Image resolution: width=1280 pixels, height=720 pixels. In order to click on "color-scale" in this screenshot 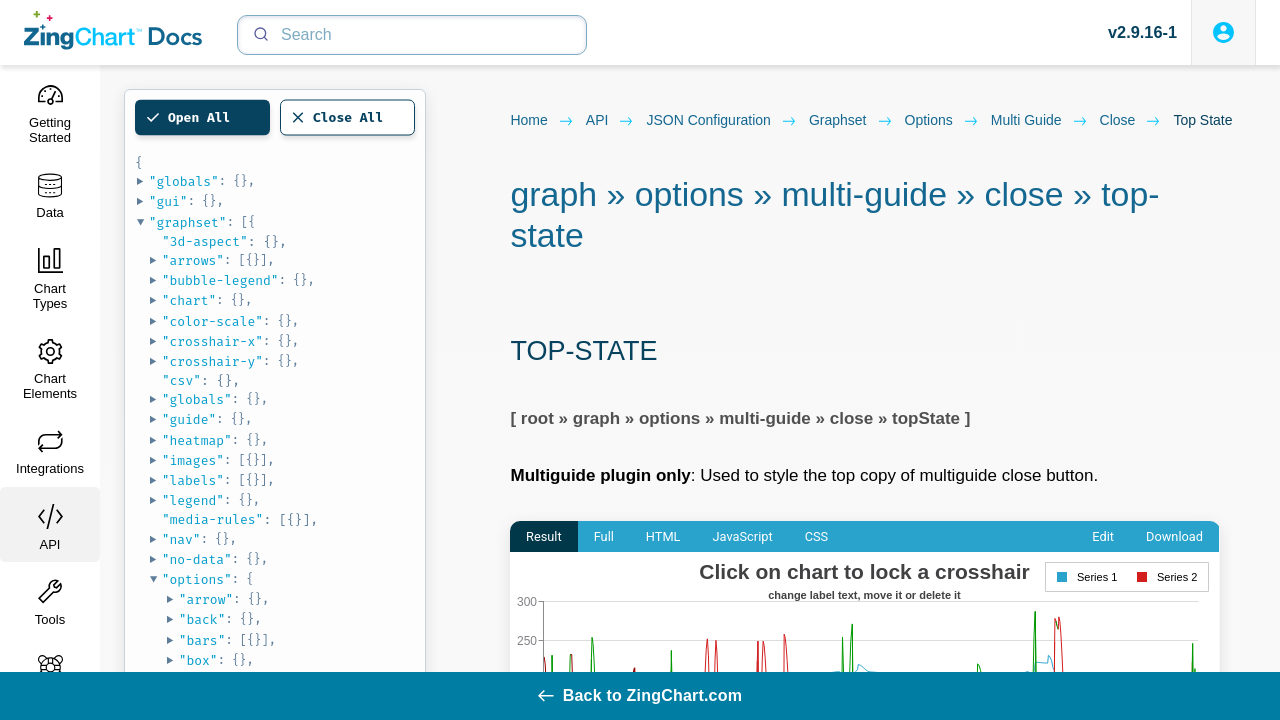, I will do `click(212, 321)`.